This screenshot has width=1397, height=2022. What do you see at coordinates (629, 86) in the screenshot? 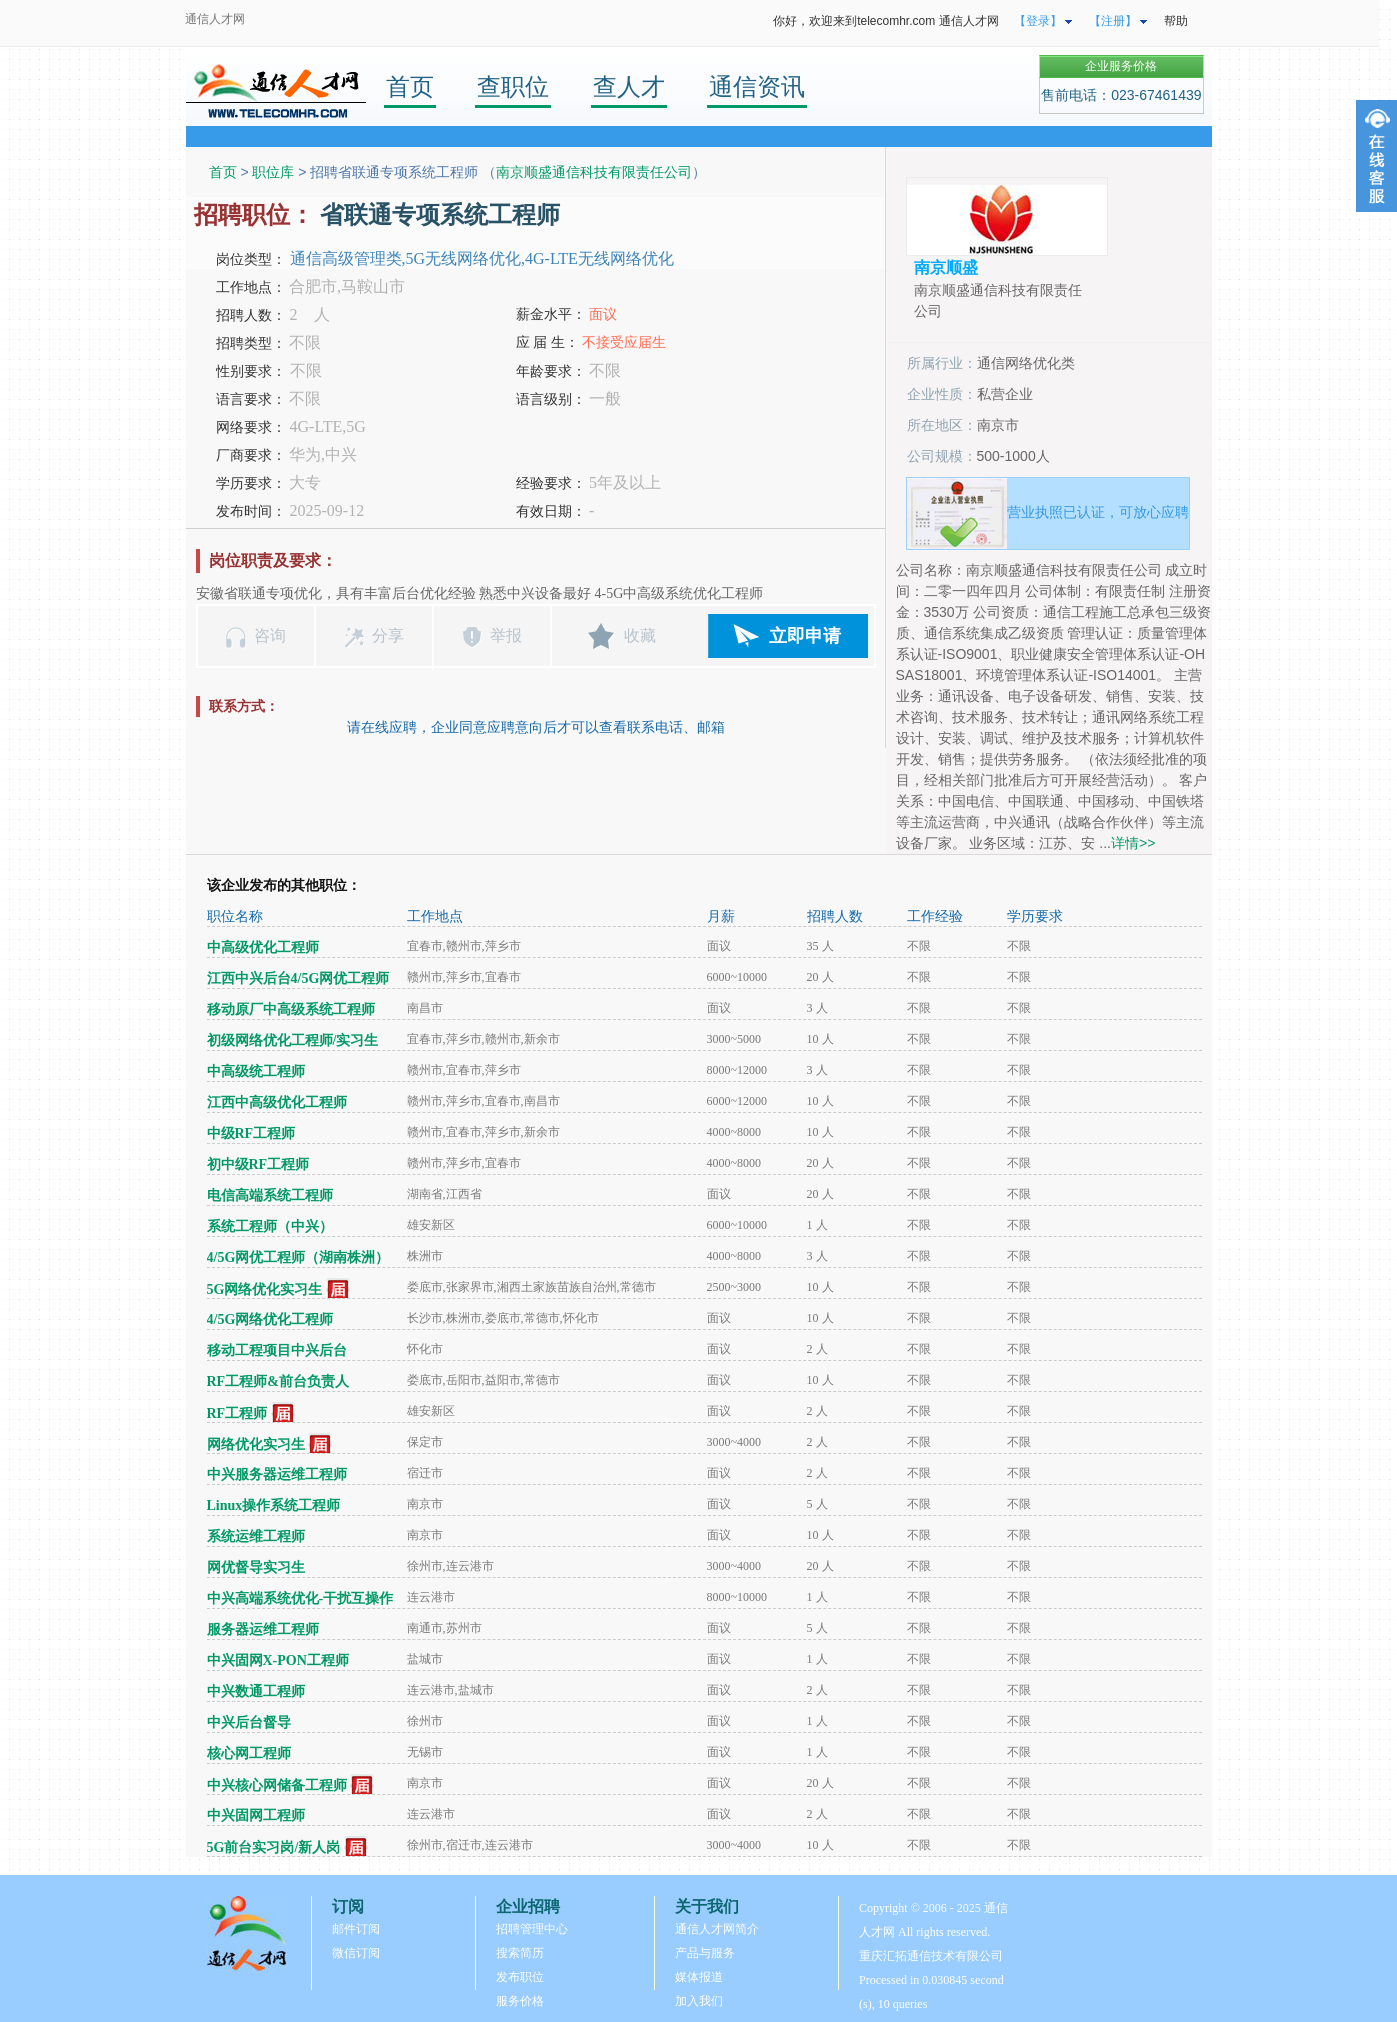
I see `查人才` at bounding box center [629, 86].